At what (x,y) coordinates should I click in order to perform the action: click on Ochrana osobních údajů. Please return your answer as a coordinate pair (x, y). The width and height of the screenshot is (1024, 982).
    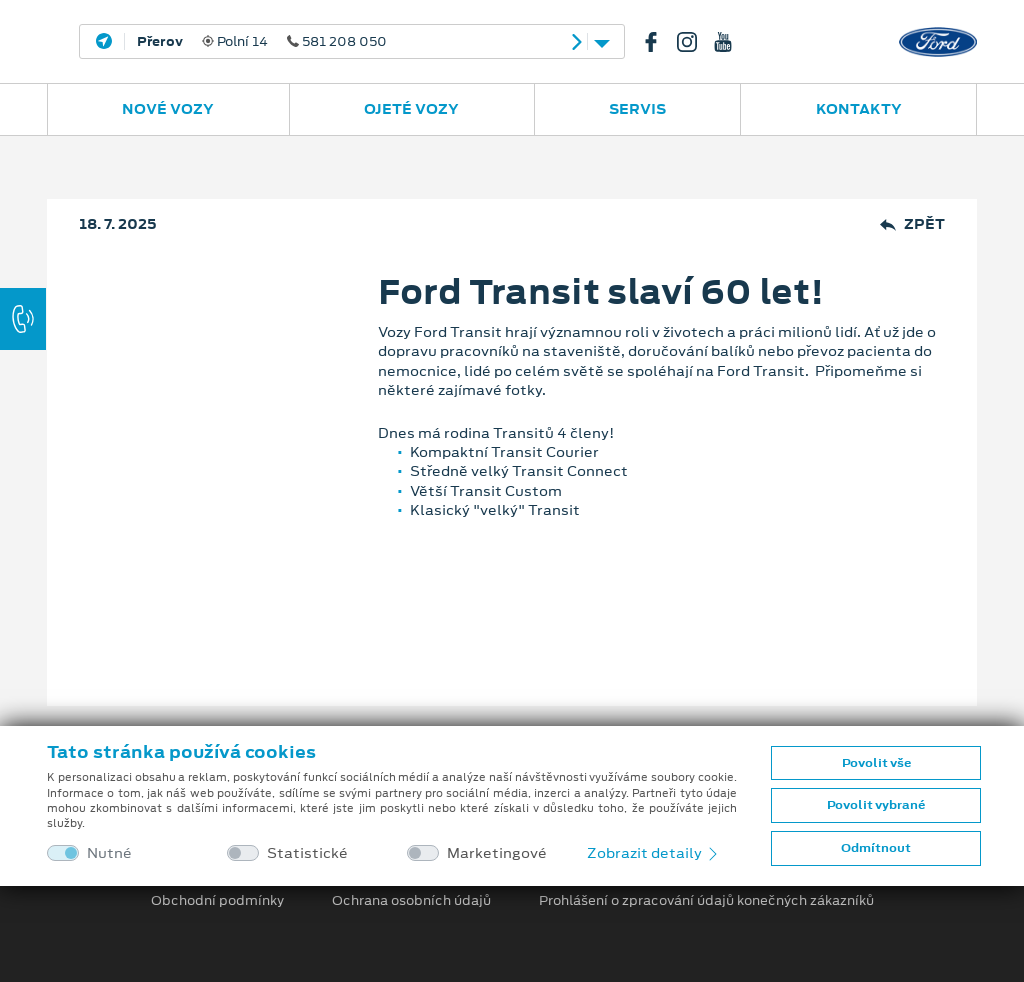
    Looking at the image, I should click on (411, 901).